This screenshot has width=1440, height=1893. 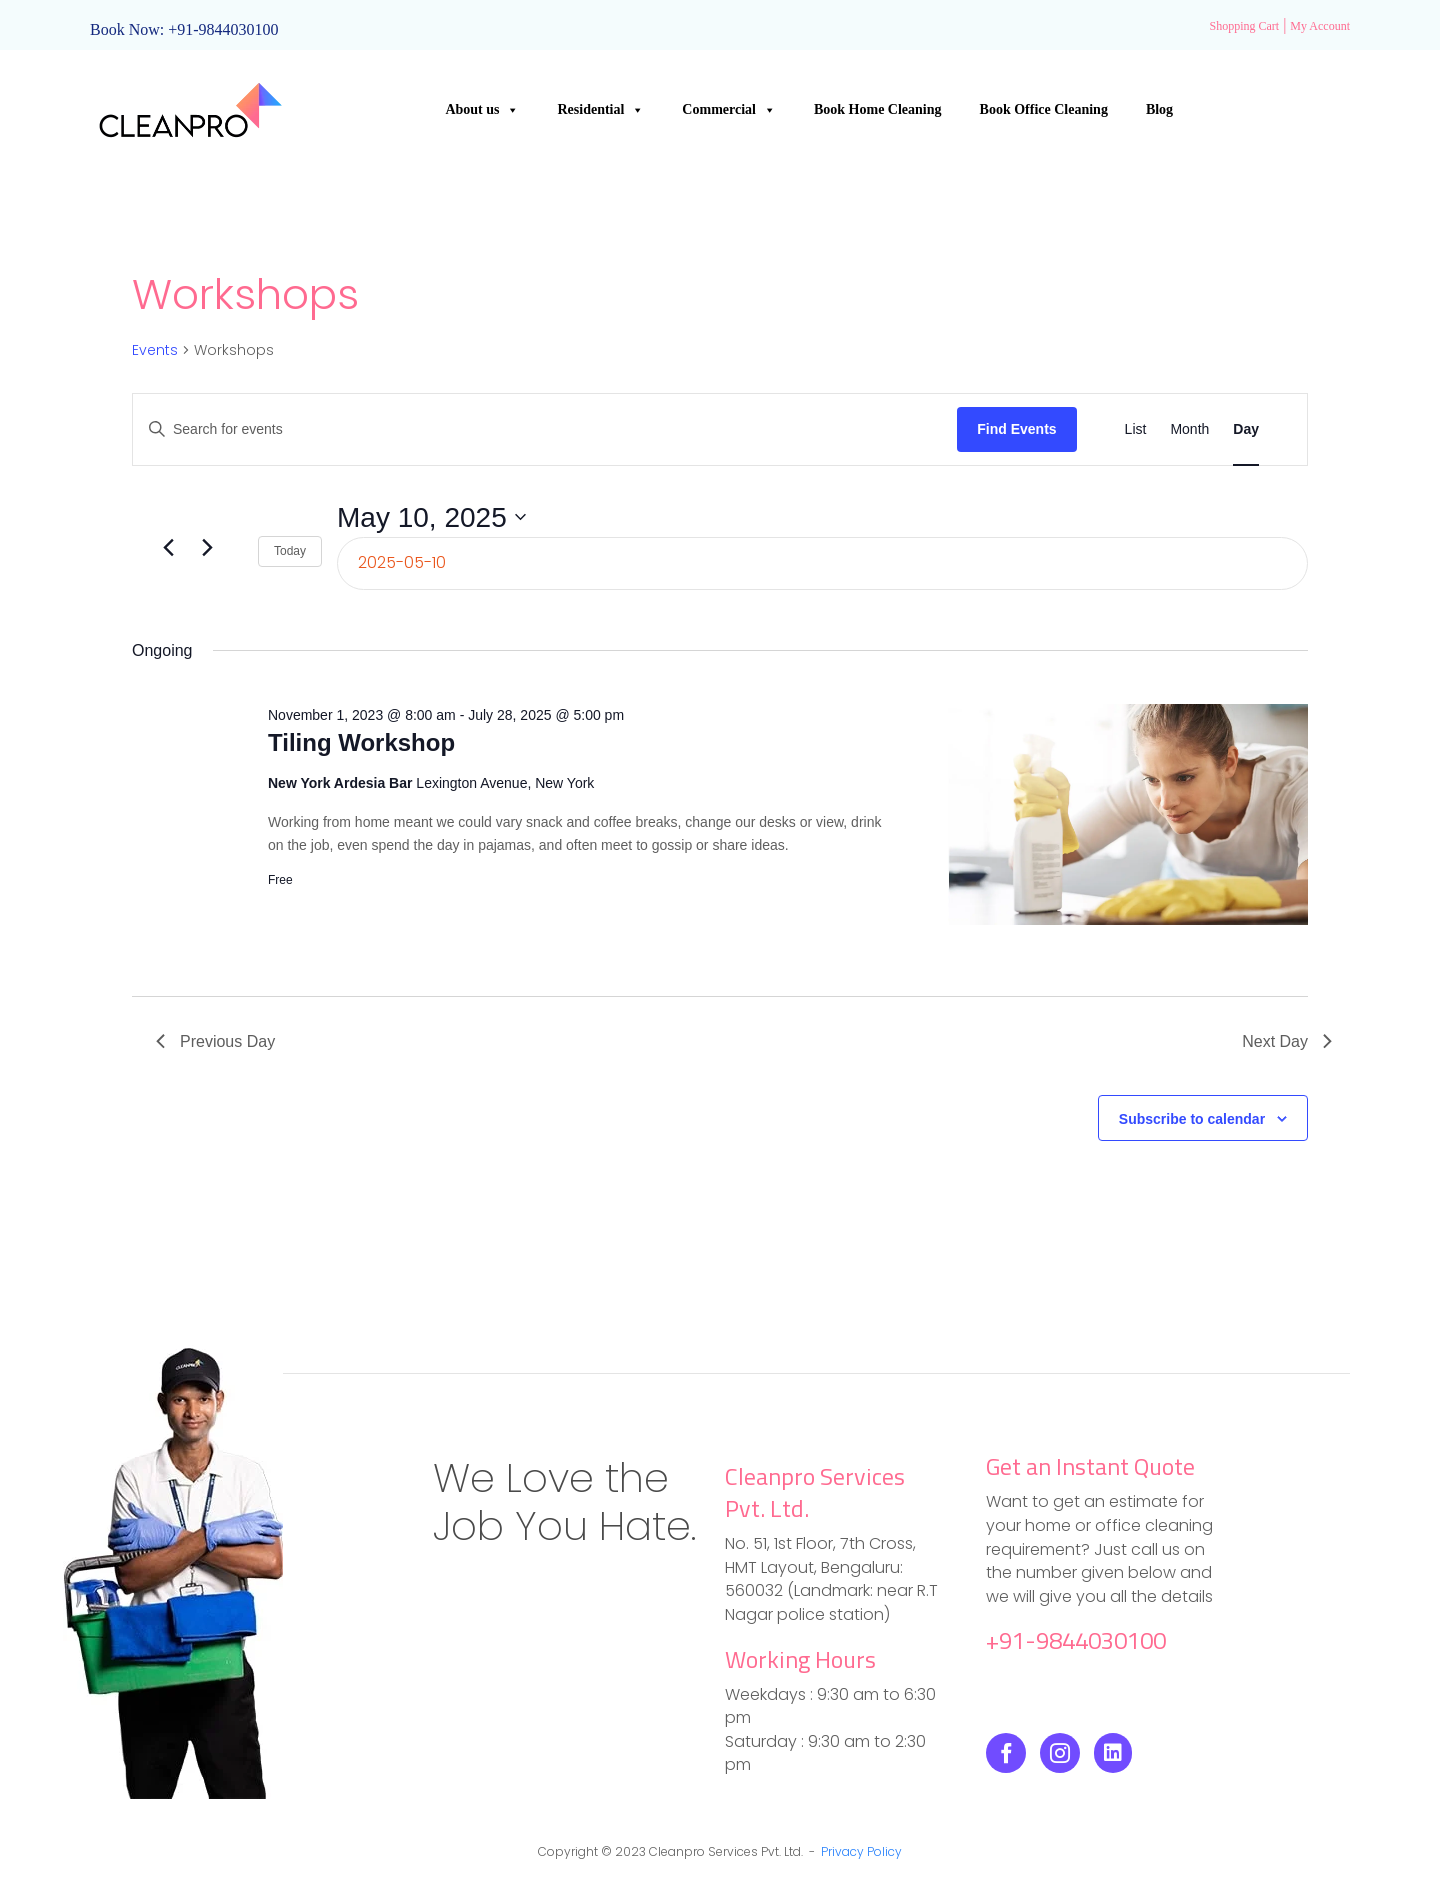 I want to click on Blog, so click(x=1159, y=109).